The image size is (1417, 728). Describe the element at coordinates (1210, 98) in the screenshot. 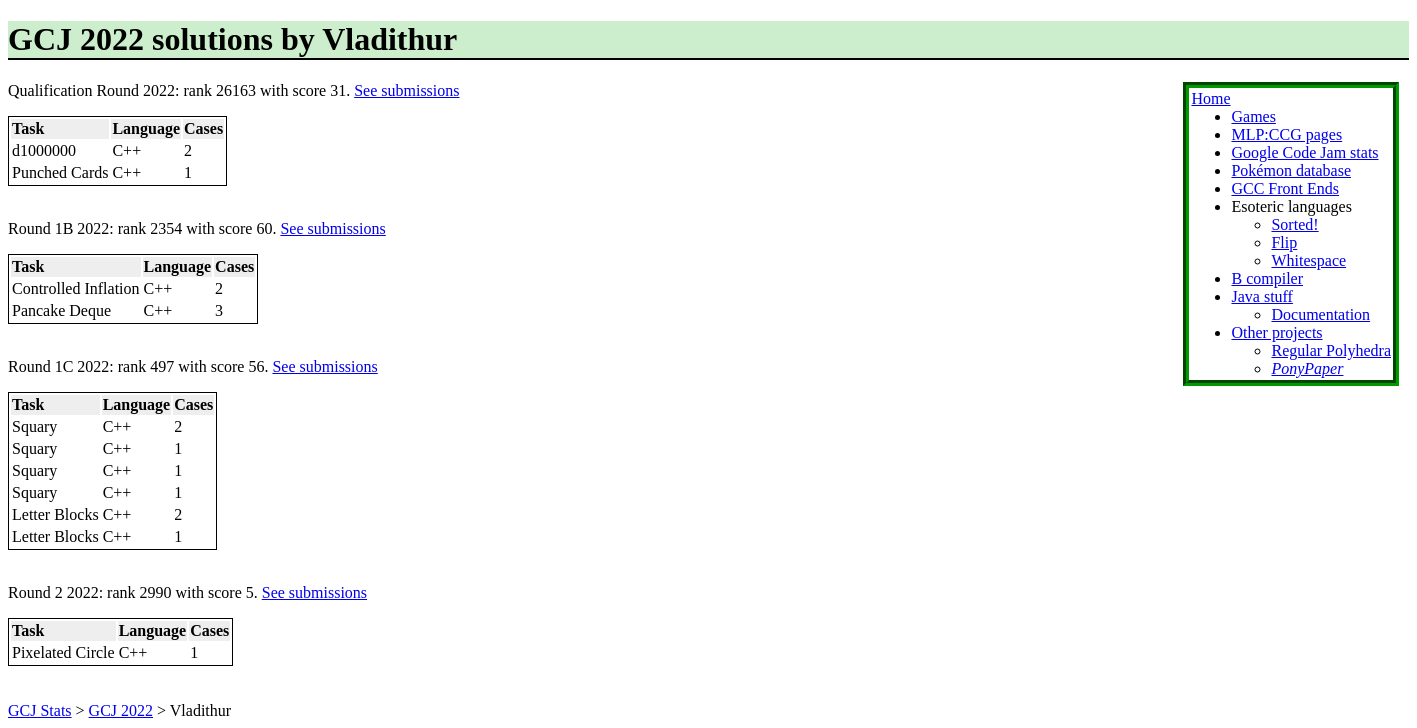

I see `Home` at that location.